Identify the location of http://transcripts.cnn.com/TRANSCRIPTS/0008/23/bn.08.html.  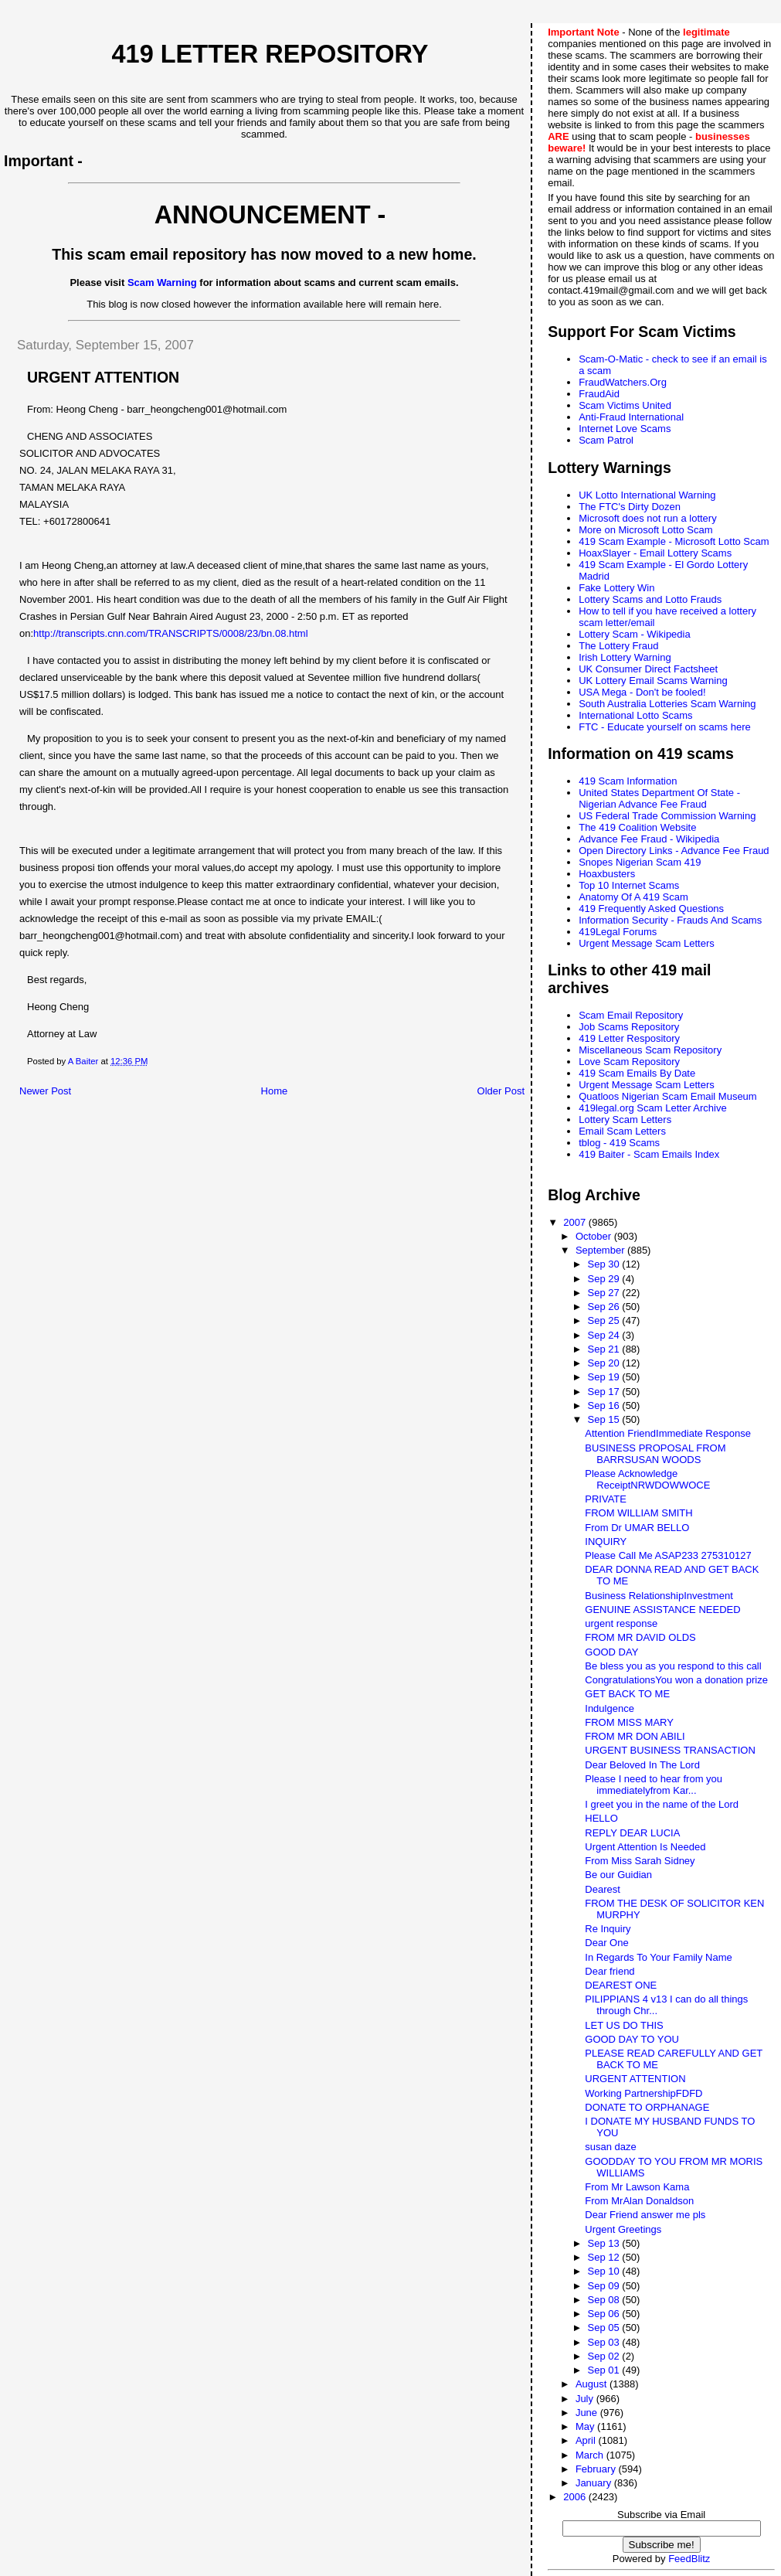
(170, 633).